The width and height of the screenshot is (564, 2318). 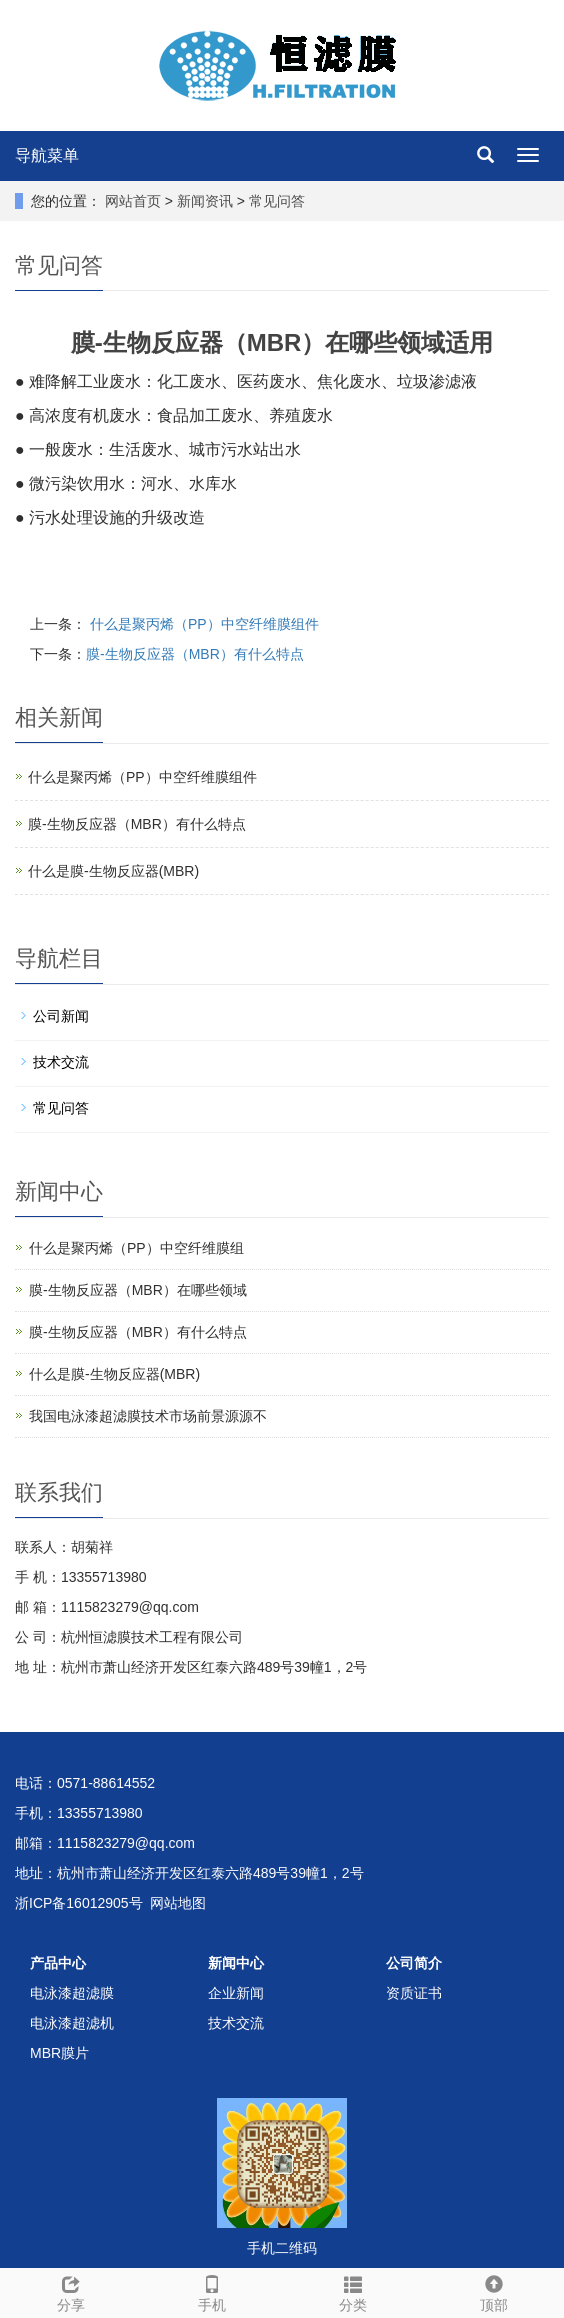 I want to click on 网站首页, so click(x=133, y=201).